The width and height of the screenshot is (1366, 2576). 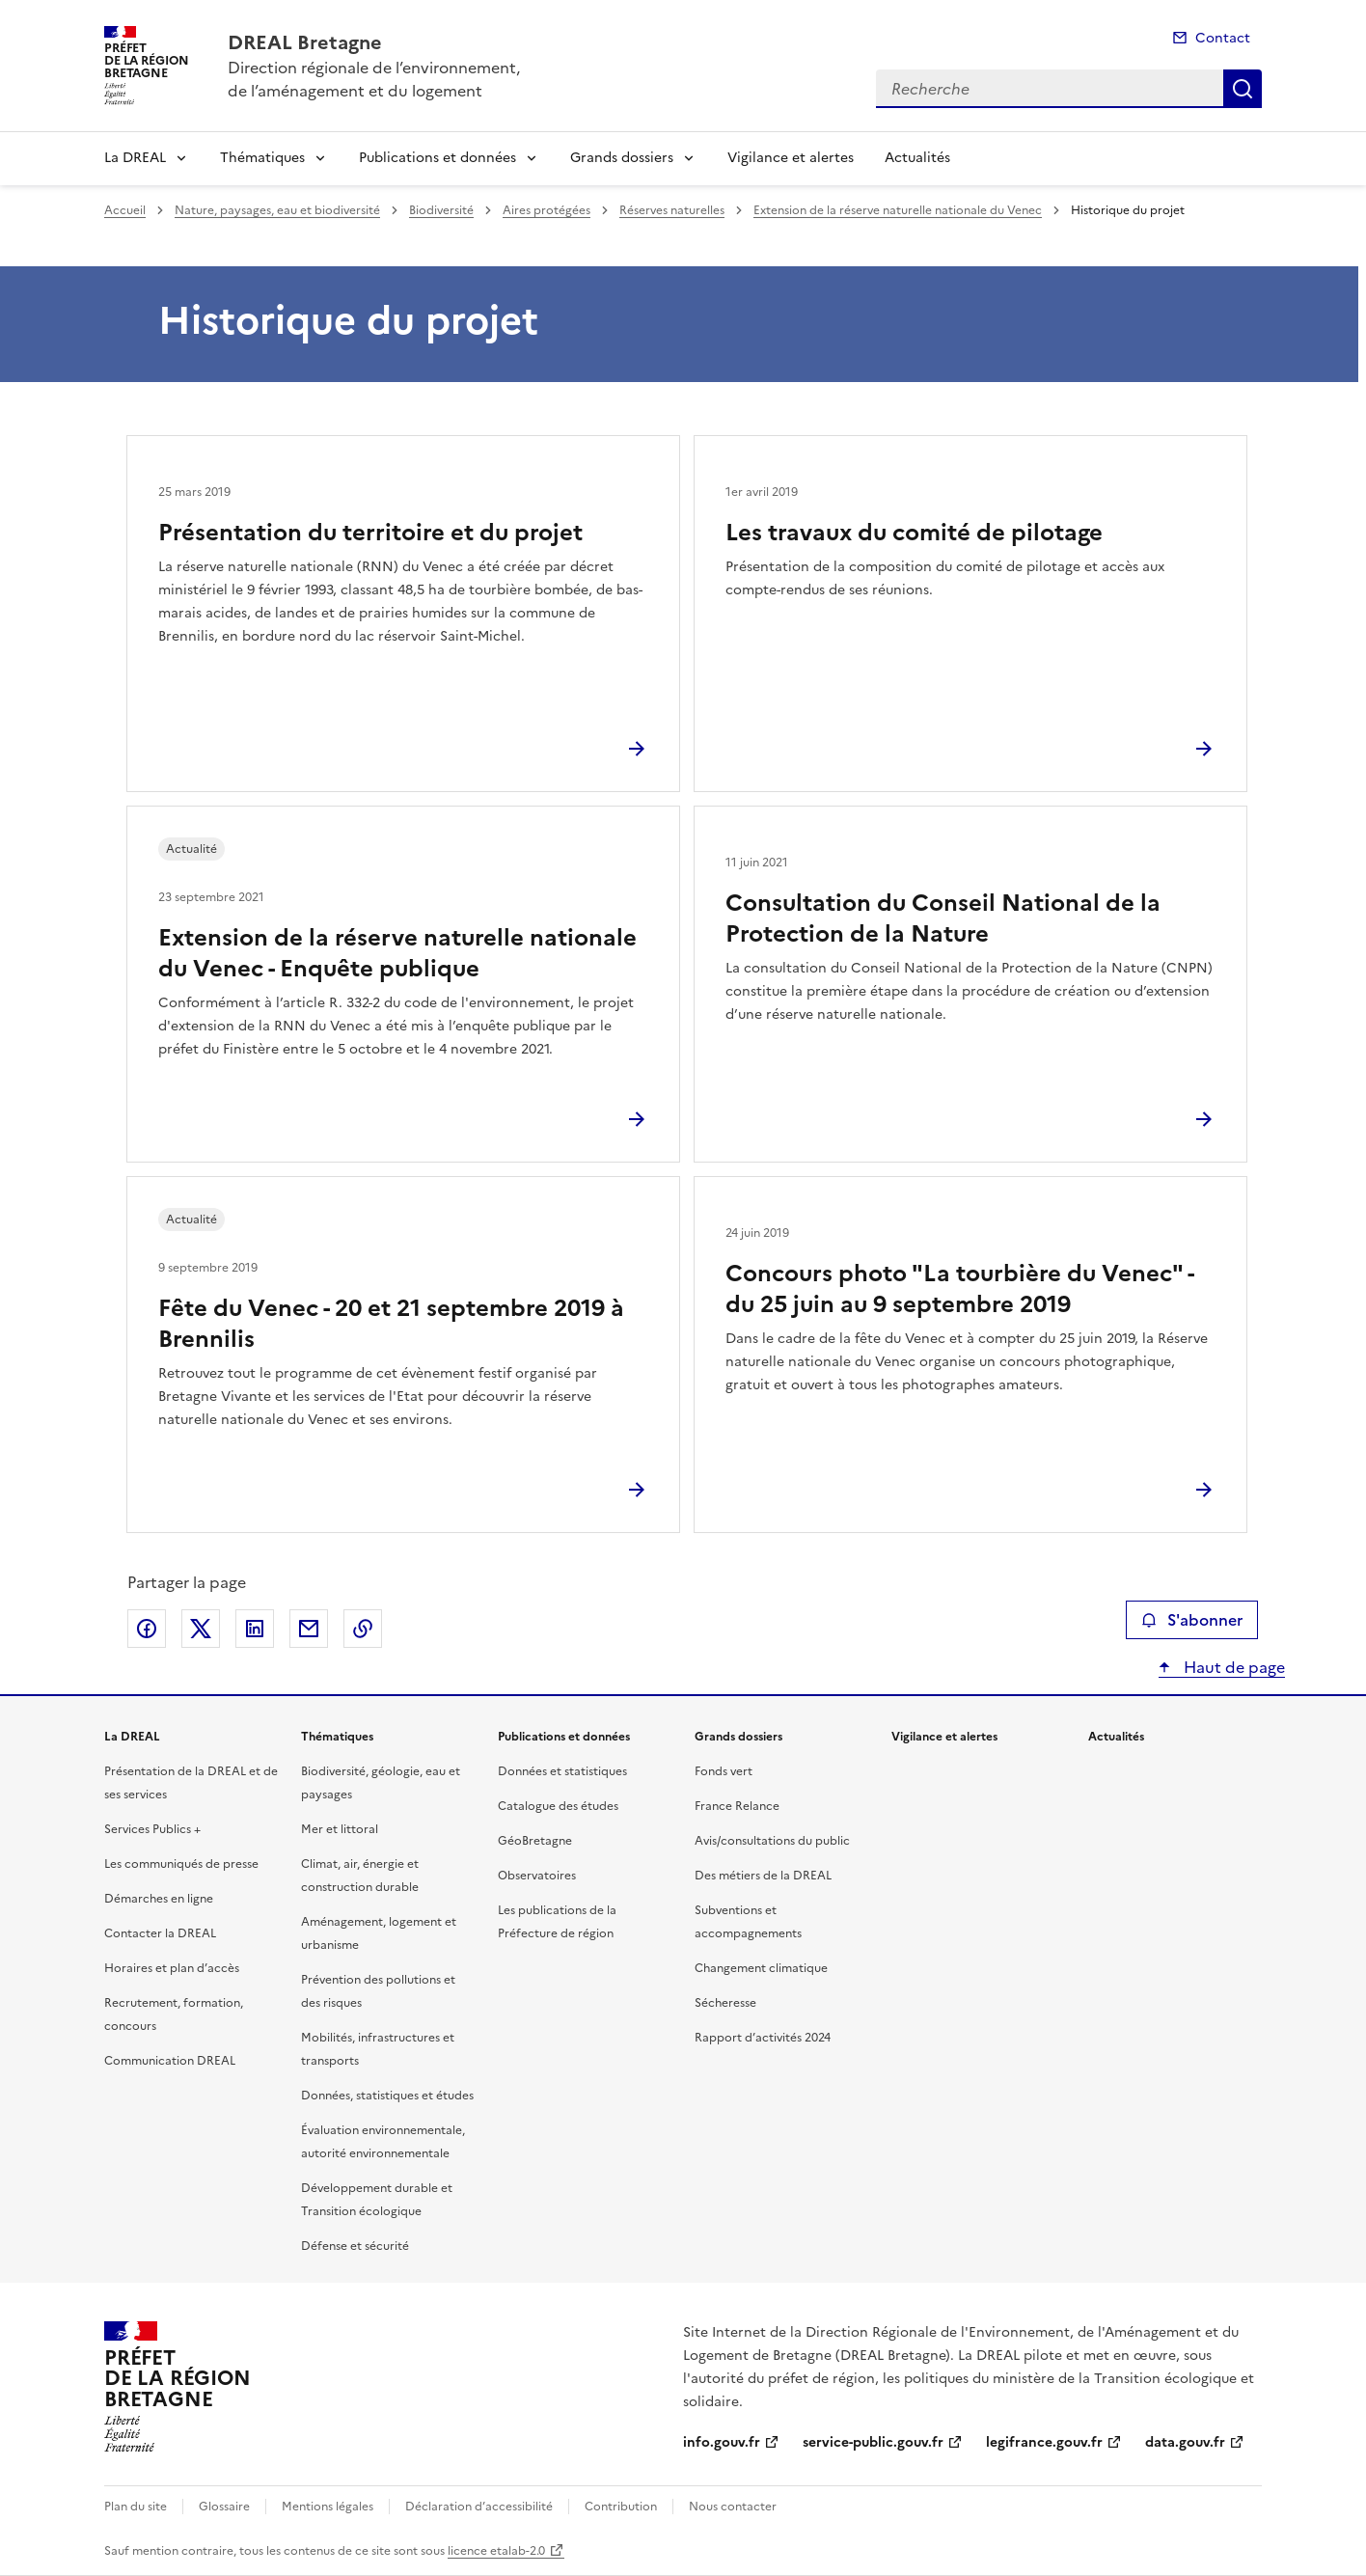 What do you see at coordinates (917, 158) in the screenshot?
I see `Actualités` at bounding box center [917, 158].